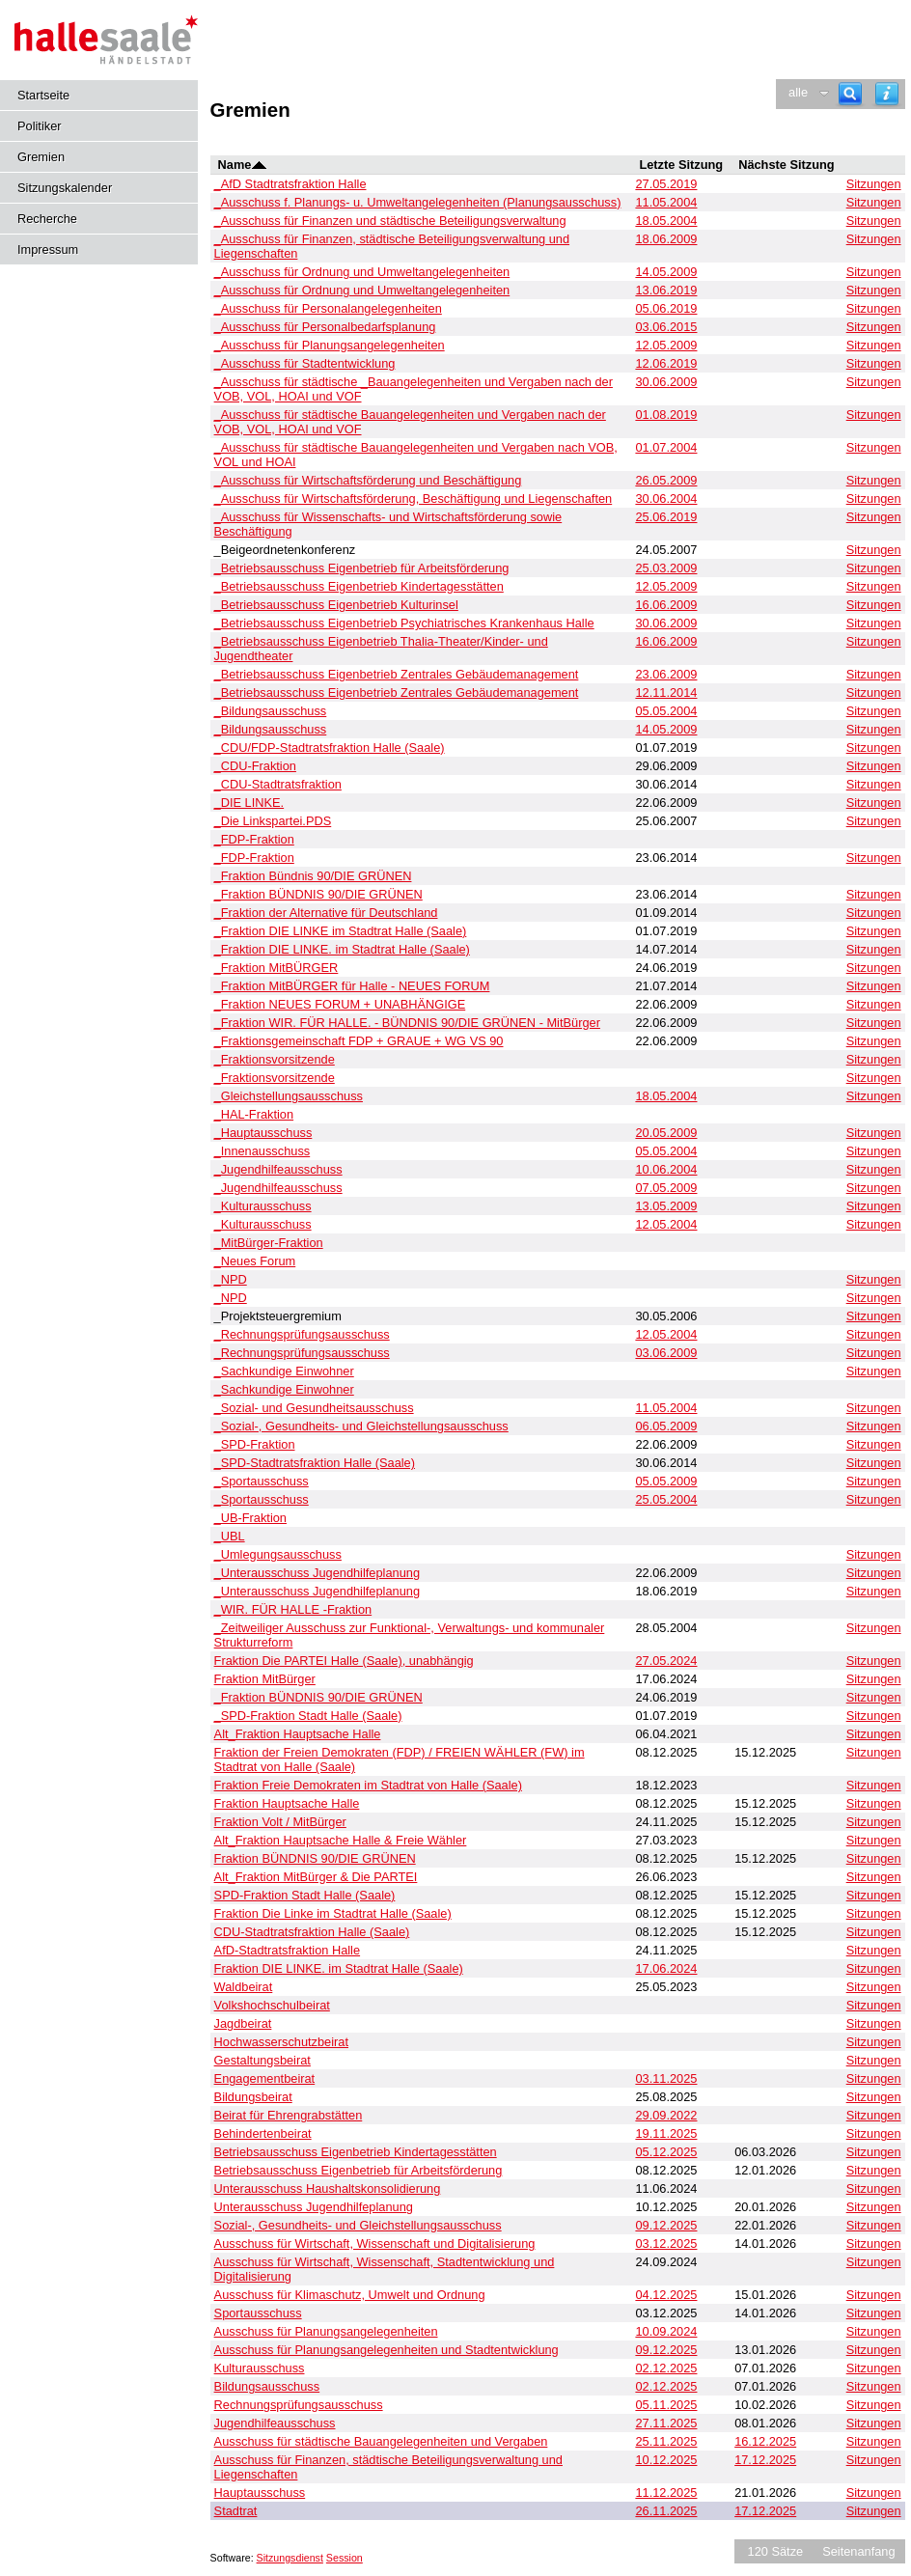  What do you see at coordinates (344, 1660) in the screenshot?
I see `Fraktion Die PARTEI Halle (Saale), unabhängig [Details anzeigen: Fraktion Die PARTEI Halle (Saale), unabhängig]` at bounding box center [344, 1660].